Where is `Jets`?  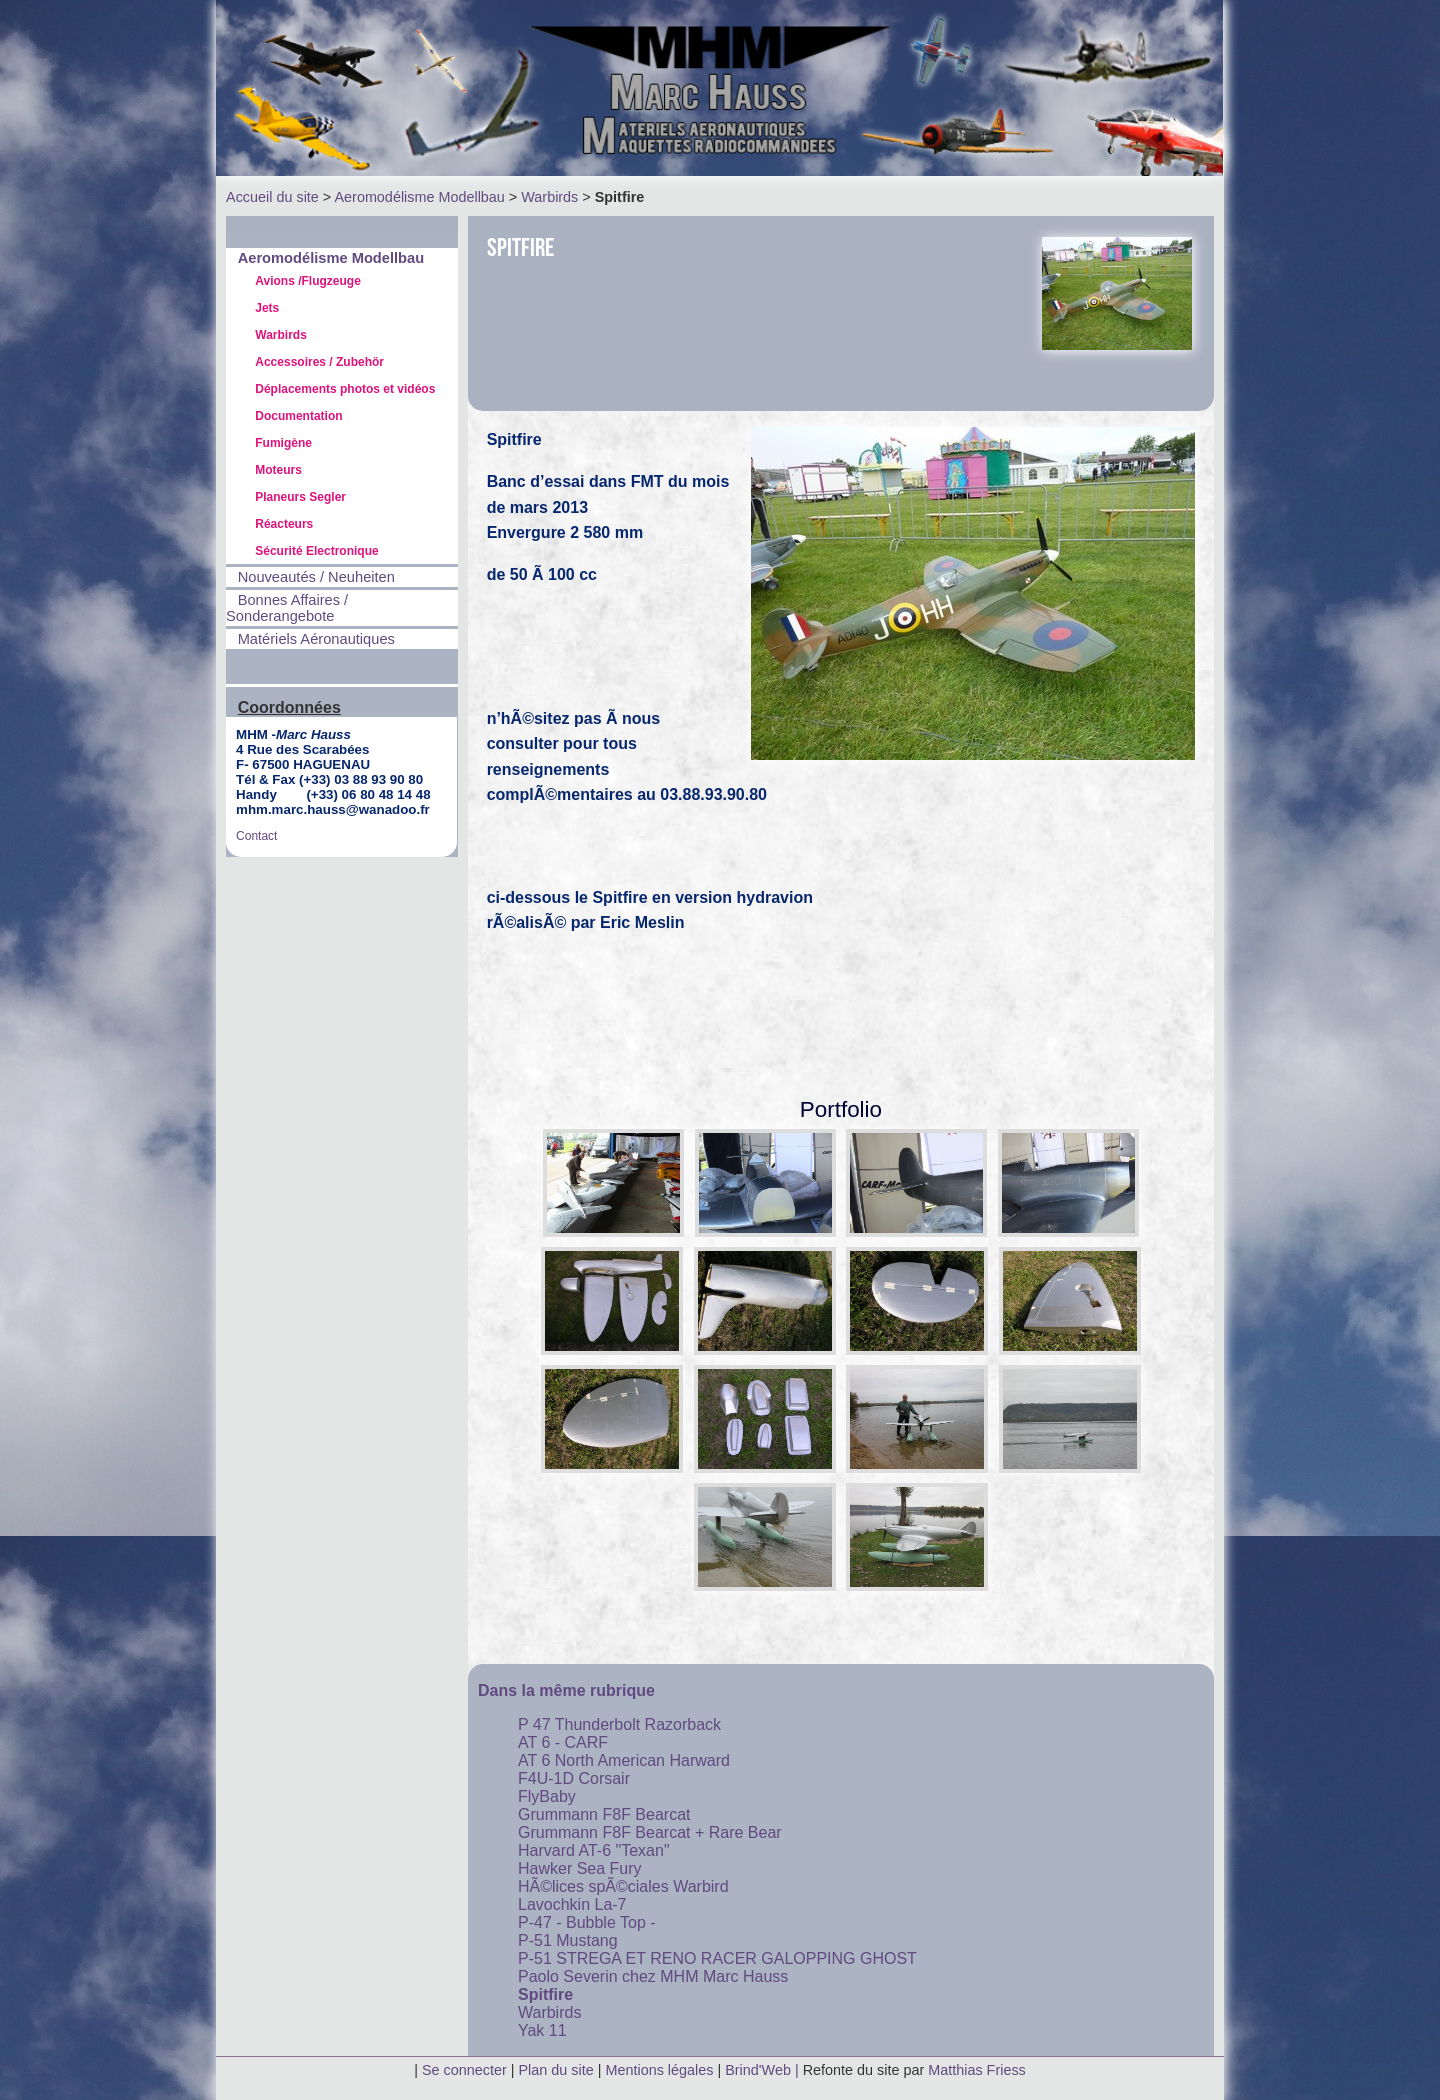
Jets is located at coordinates (267, 308).